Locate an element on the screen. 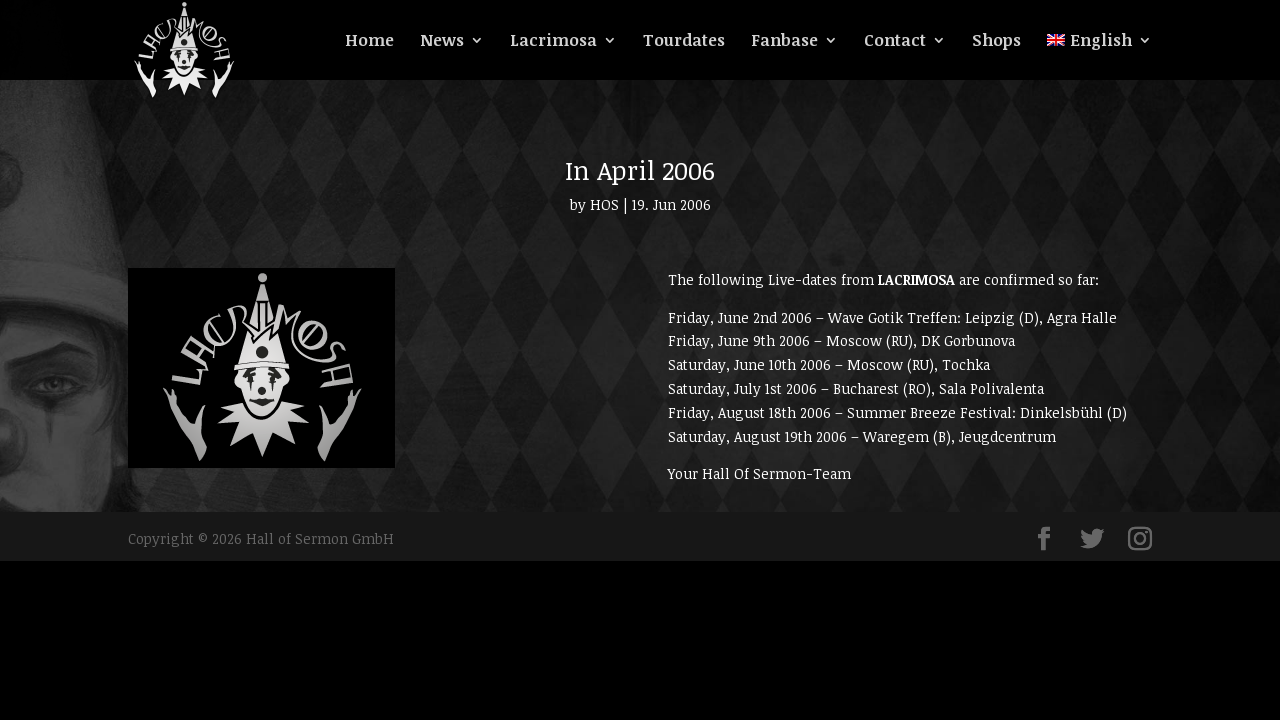 This screenshot has height=720, width=1280. News is located at coordinates (442, 42).